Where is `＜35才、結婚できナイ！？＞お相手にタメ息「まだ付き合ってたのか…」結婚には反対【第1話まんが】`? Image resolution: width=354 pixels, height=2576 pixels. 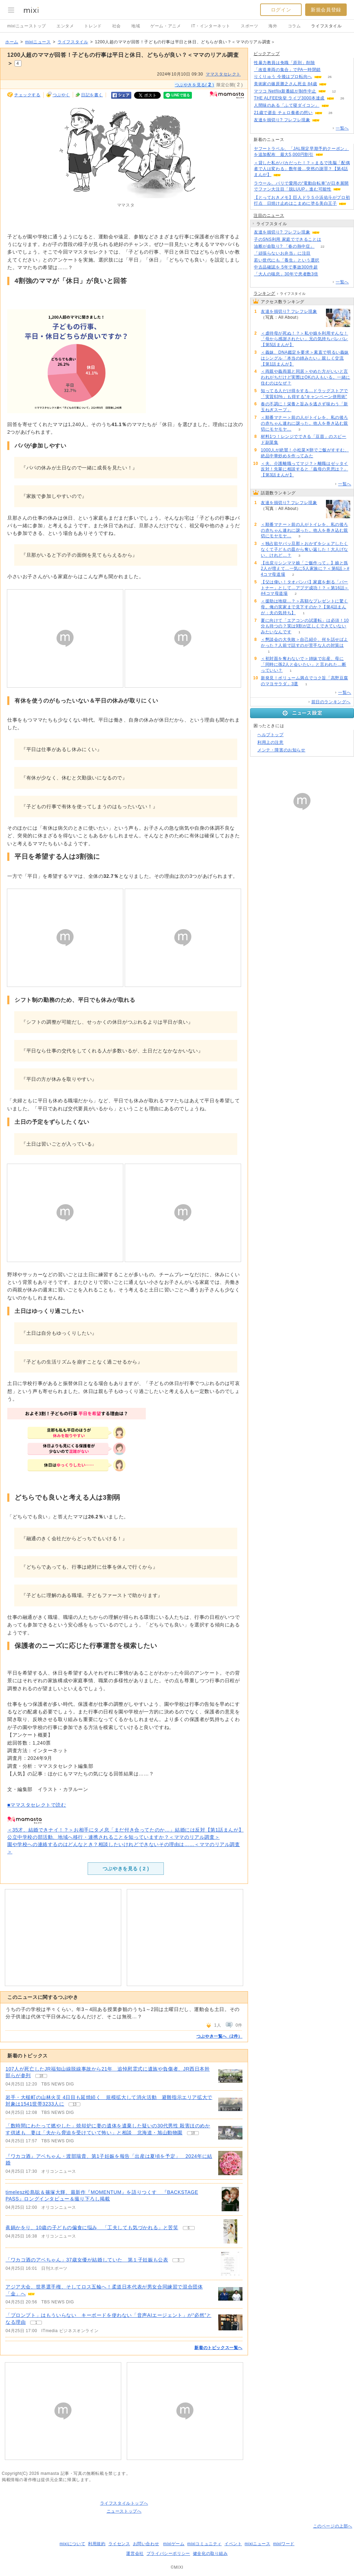 ＜35才、結婚できナイ！？＞お相手にタメ息「まだ付き合ってたのか…」結婚には反対【第1話まんが】 is located at coordinates (125, 1830).